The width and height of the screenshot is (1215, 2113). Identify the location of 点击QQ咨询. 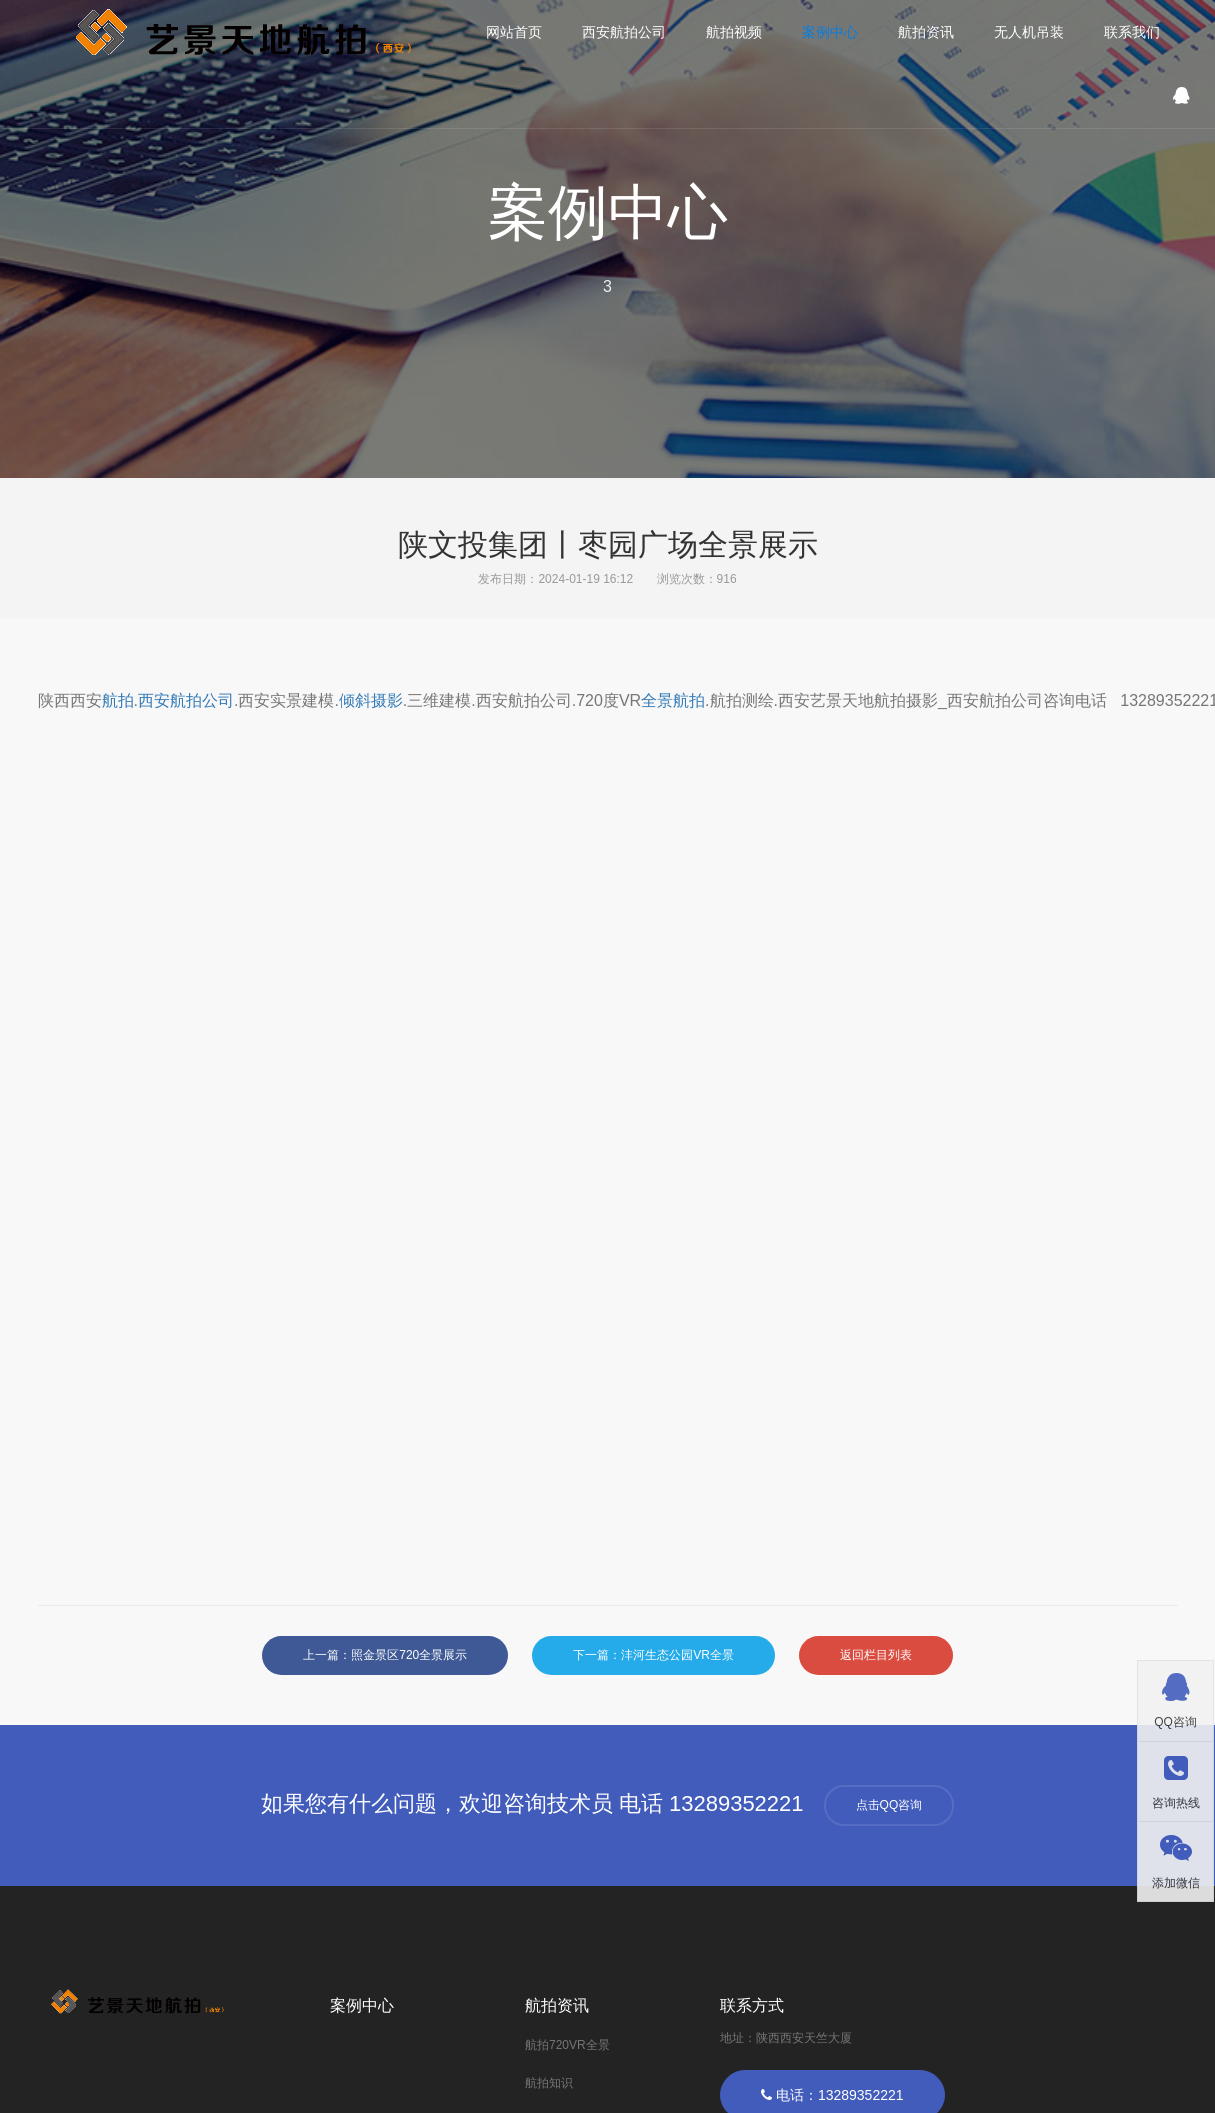
(889, 1805).